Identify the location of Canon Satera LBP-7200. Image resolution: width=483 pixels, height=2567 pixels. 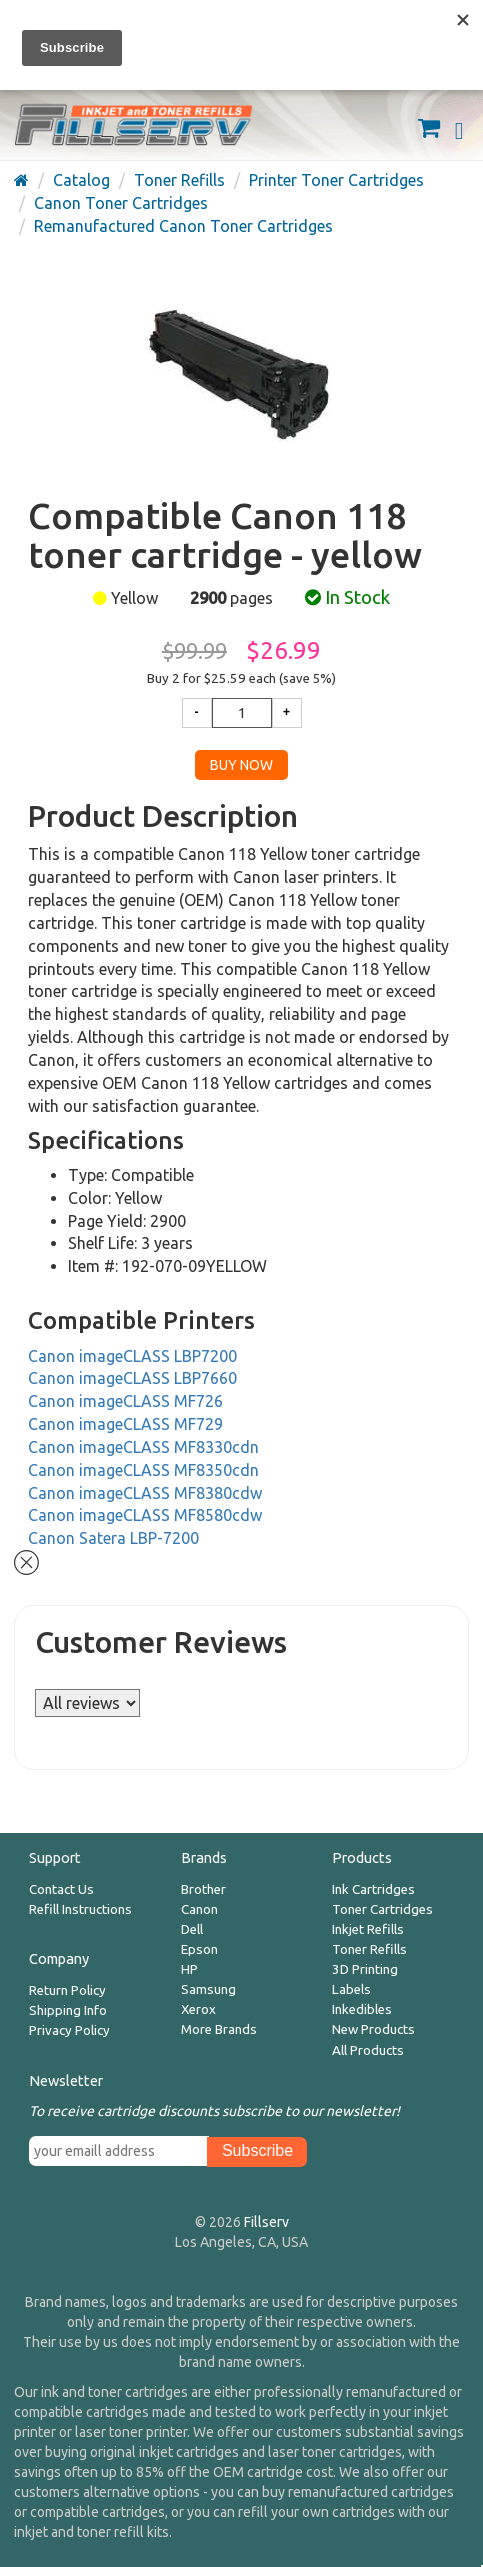
(113, 1538).